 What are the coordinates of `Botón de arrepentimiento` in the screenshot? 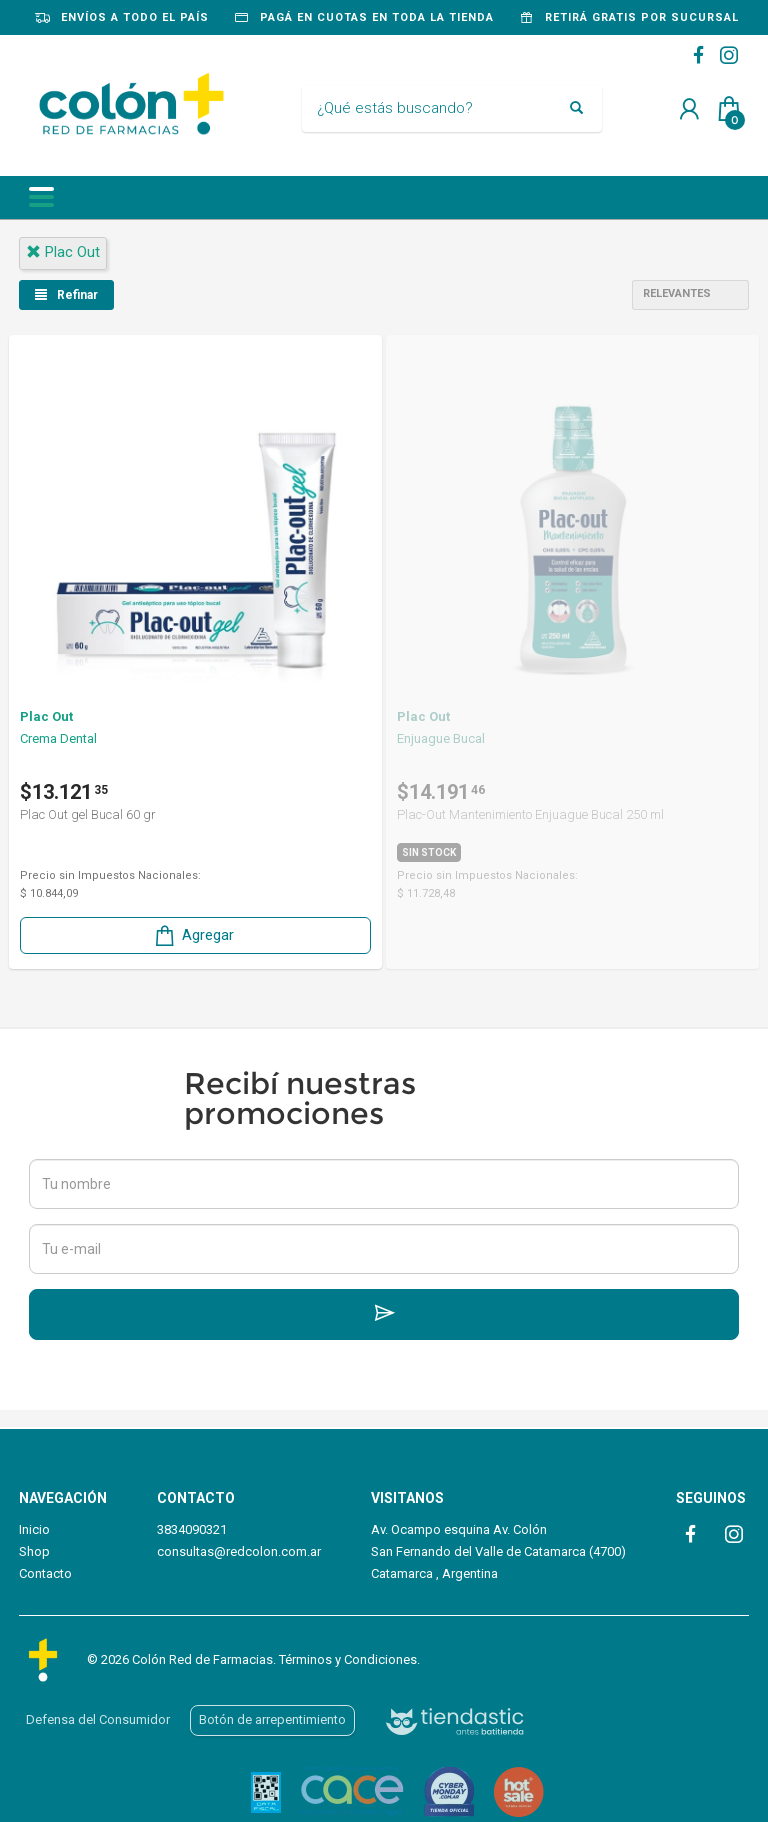 It's located at (272, 1719).